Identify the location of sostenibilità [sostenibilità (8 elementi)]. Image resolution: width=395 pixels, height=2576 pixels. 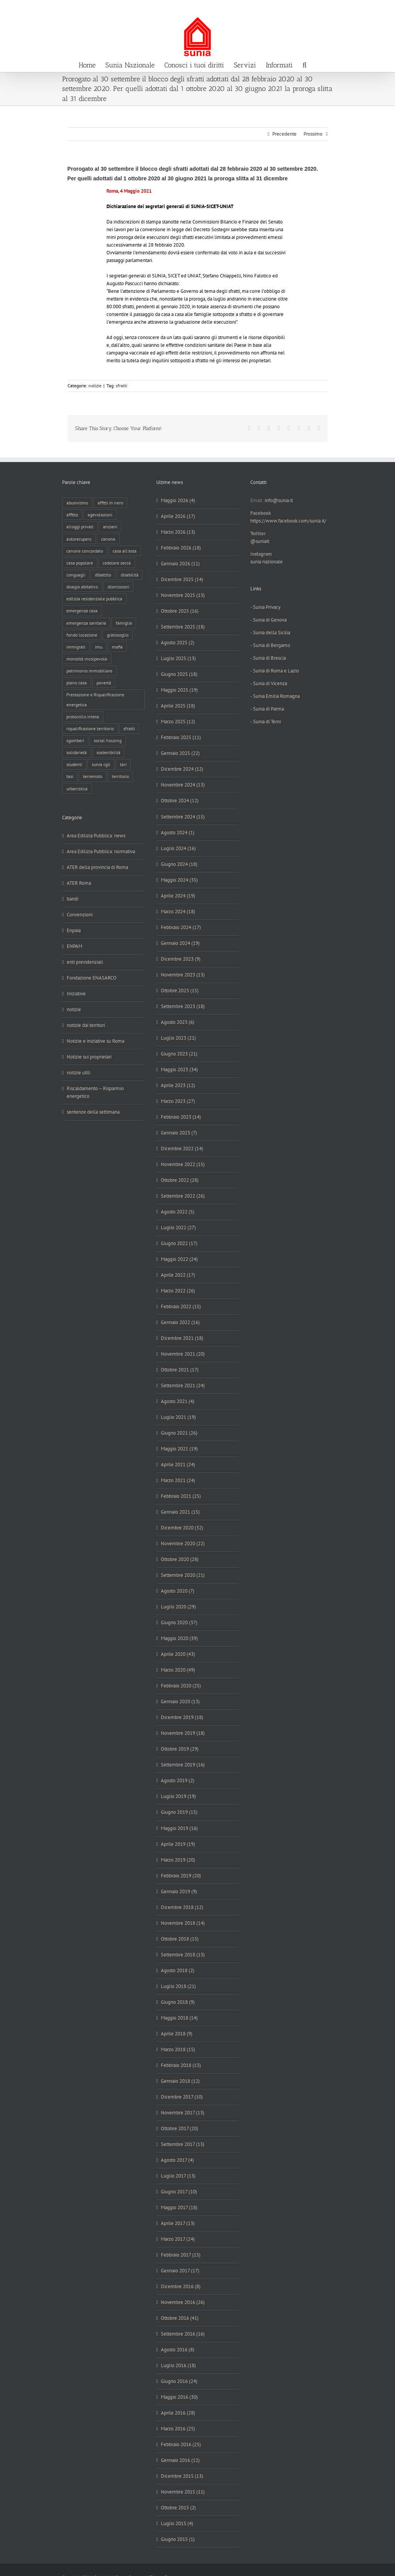
(108, 752).